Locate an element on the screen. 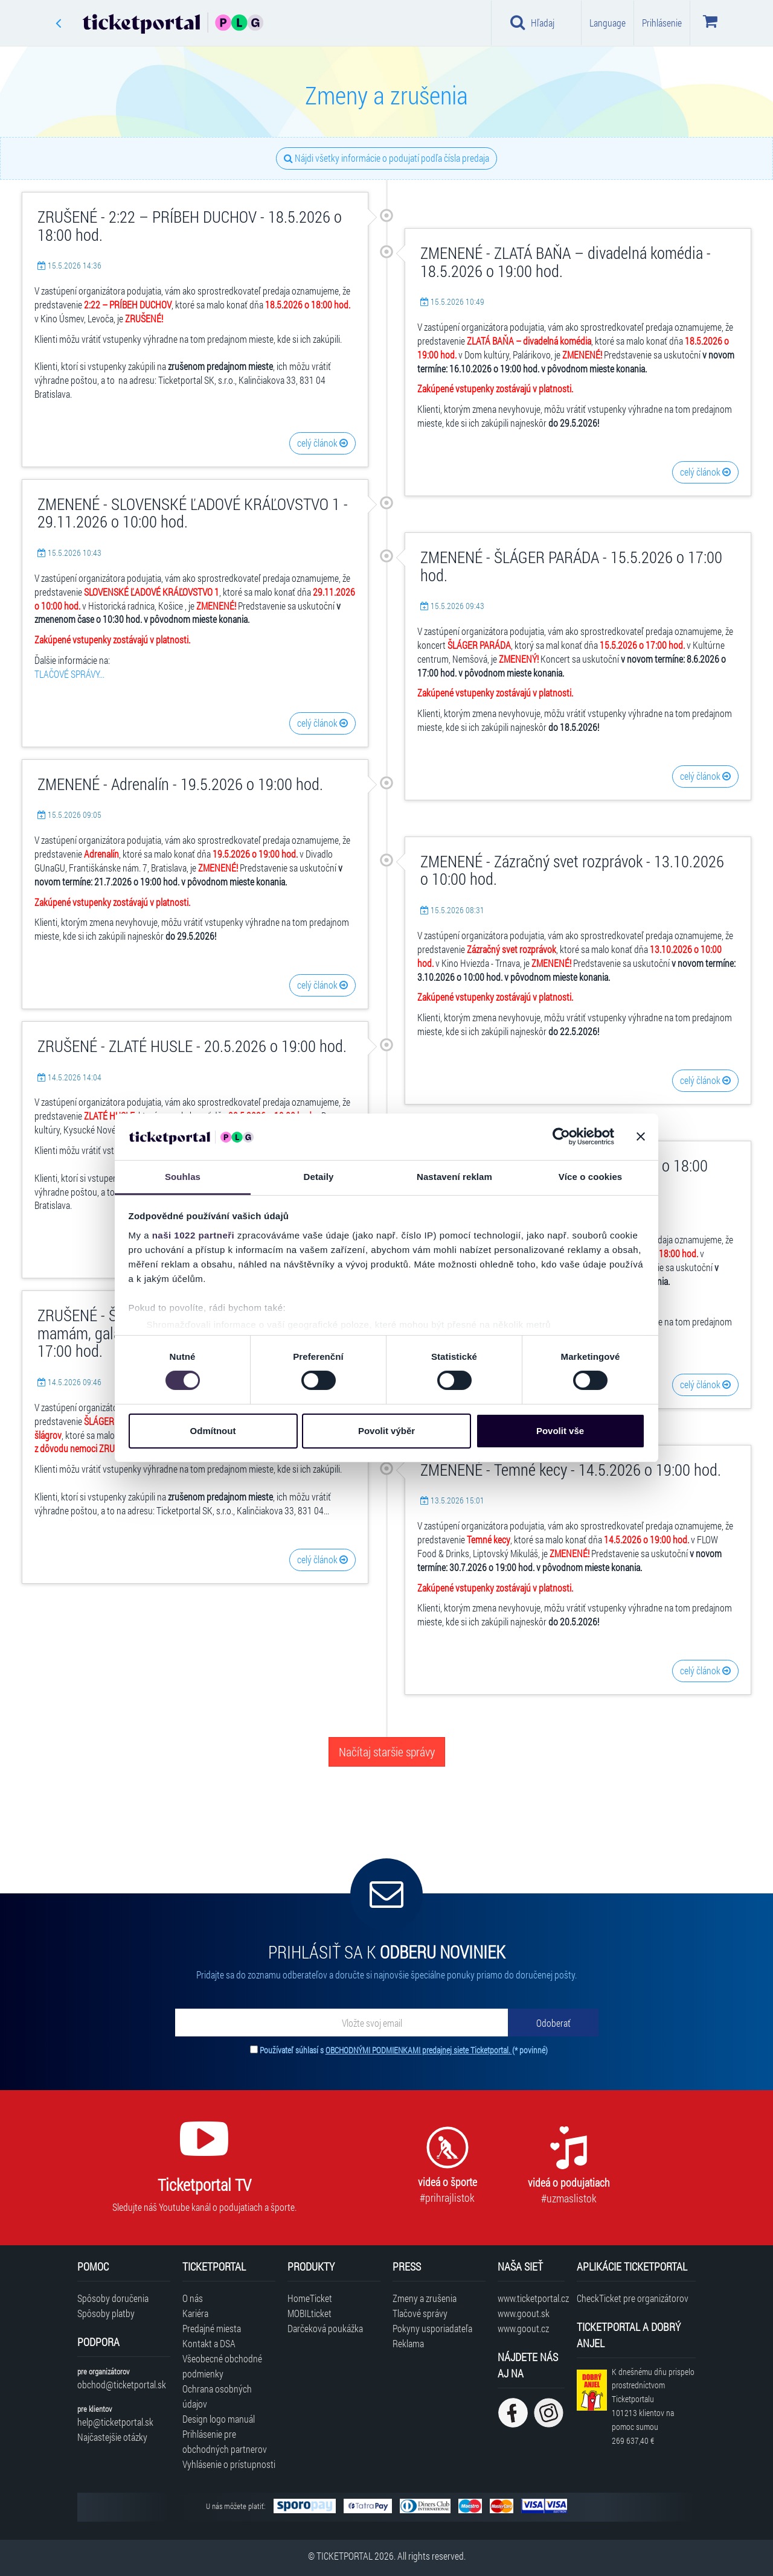  Kariéra is located at coordinates (195, 2313).